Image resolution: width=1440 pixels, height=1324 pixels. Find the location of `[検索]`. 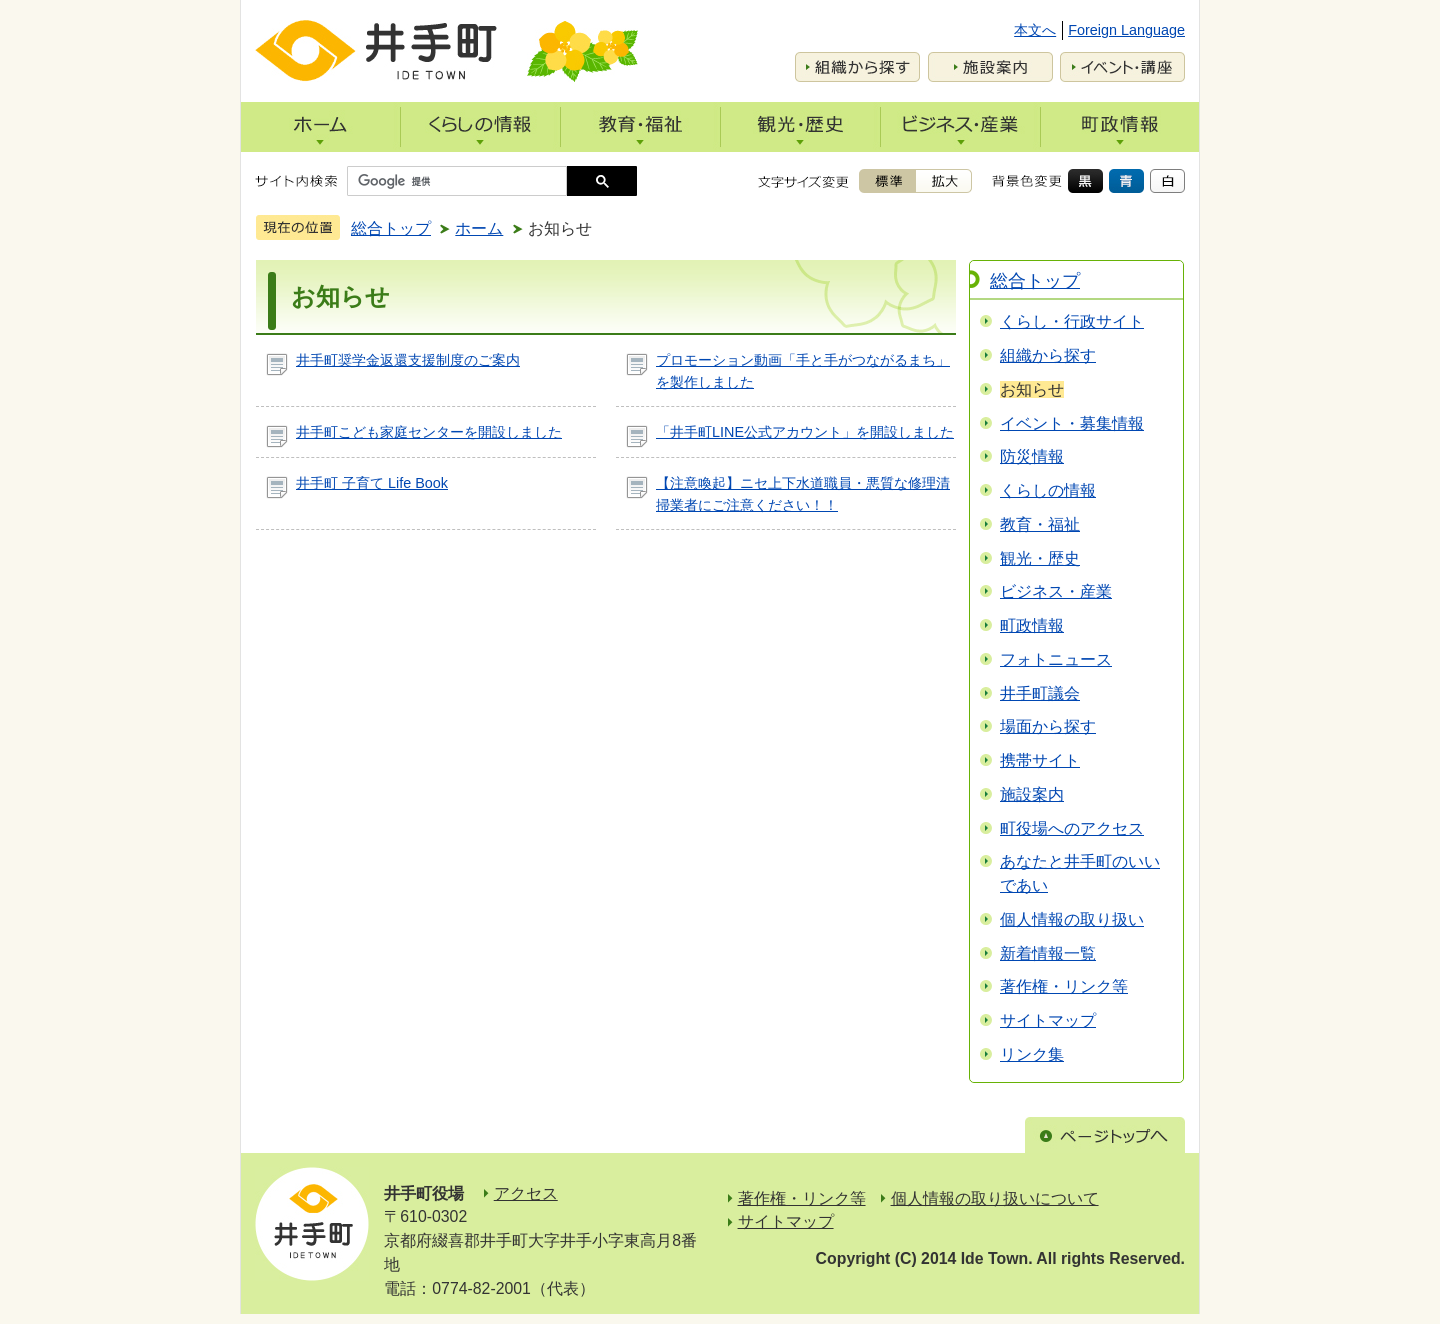

[検索] is located at coordinates (462, 181).